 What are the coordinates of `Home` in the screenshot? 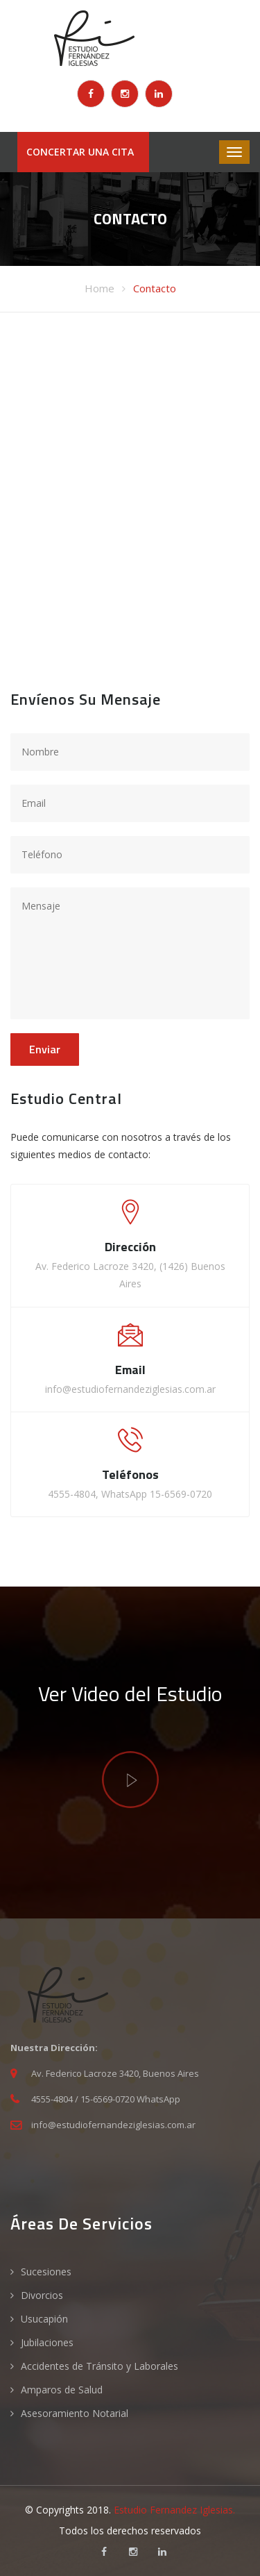 It's located at (99, 288).